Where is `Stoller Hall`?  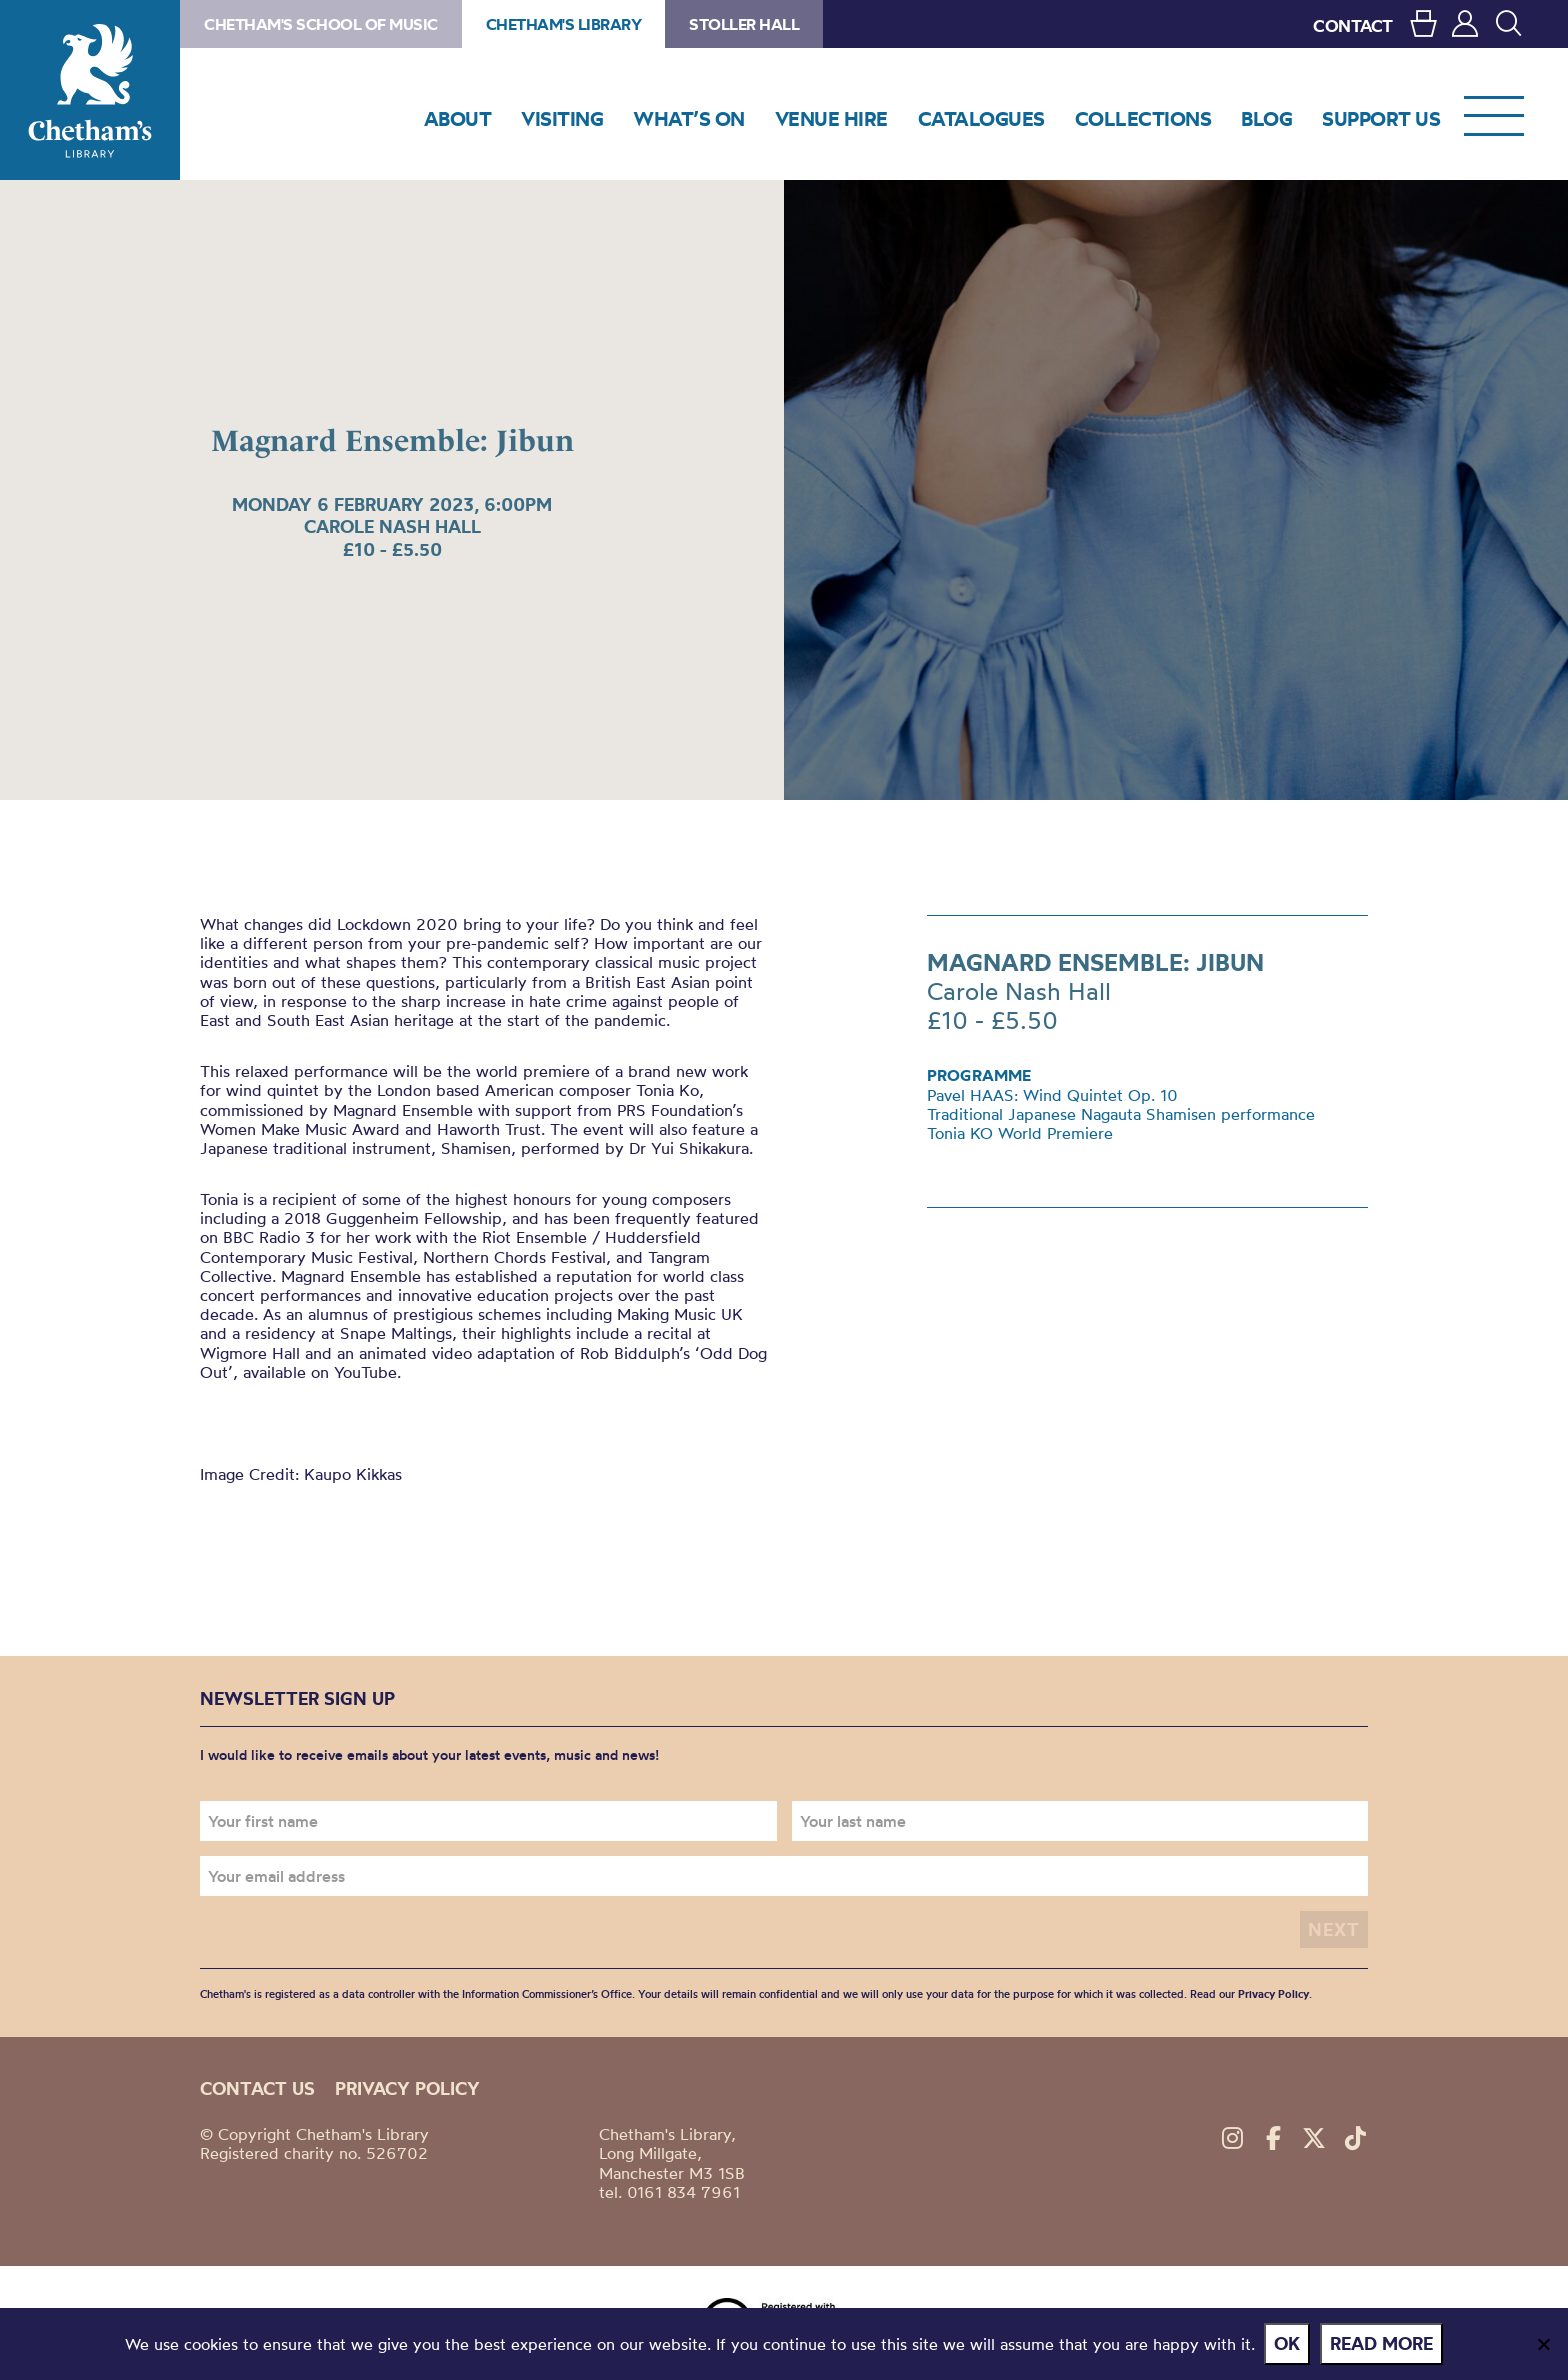 Stoller Hall is located at coordinates (744, 24).